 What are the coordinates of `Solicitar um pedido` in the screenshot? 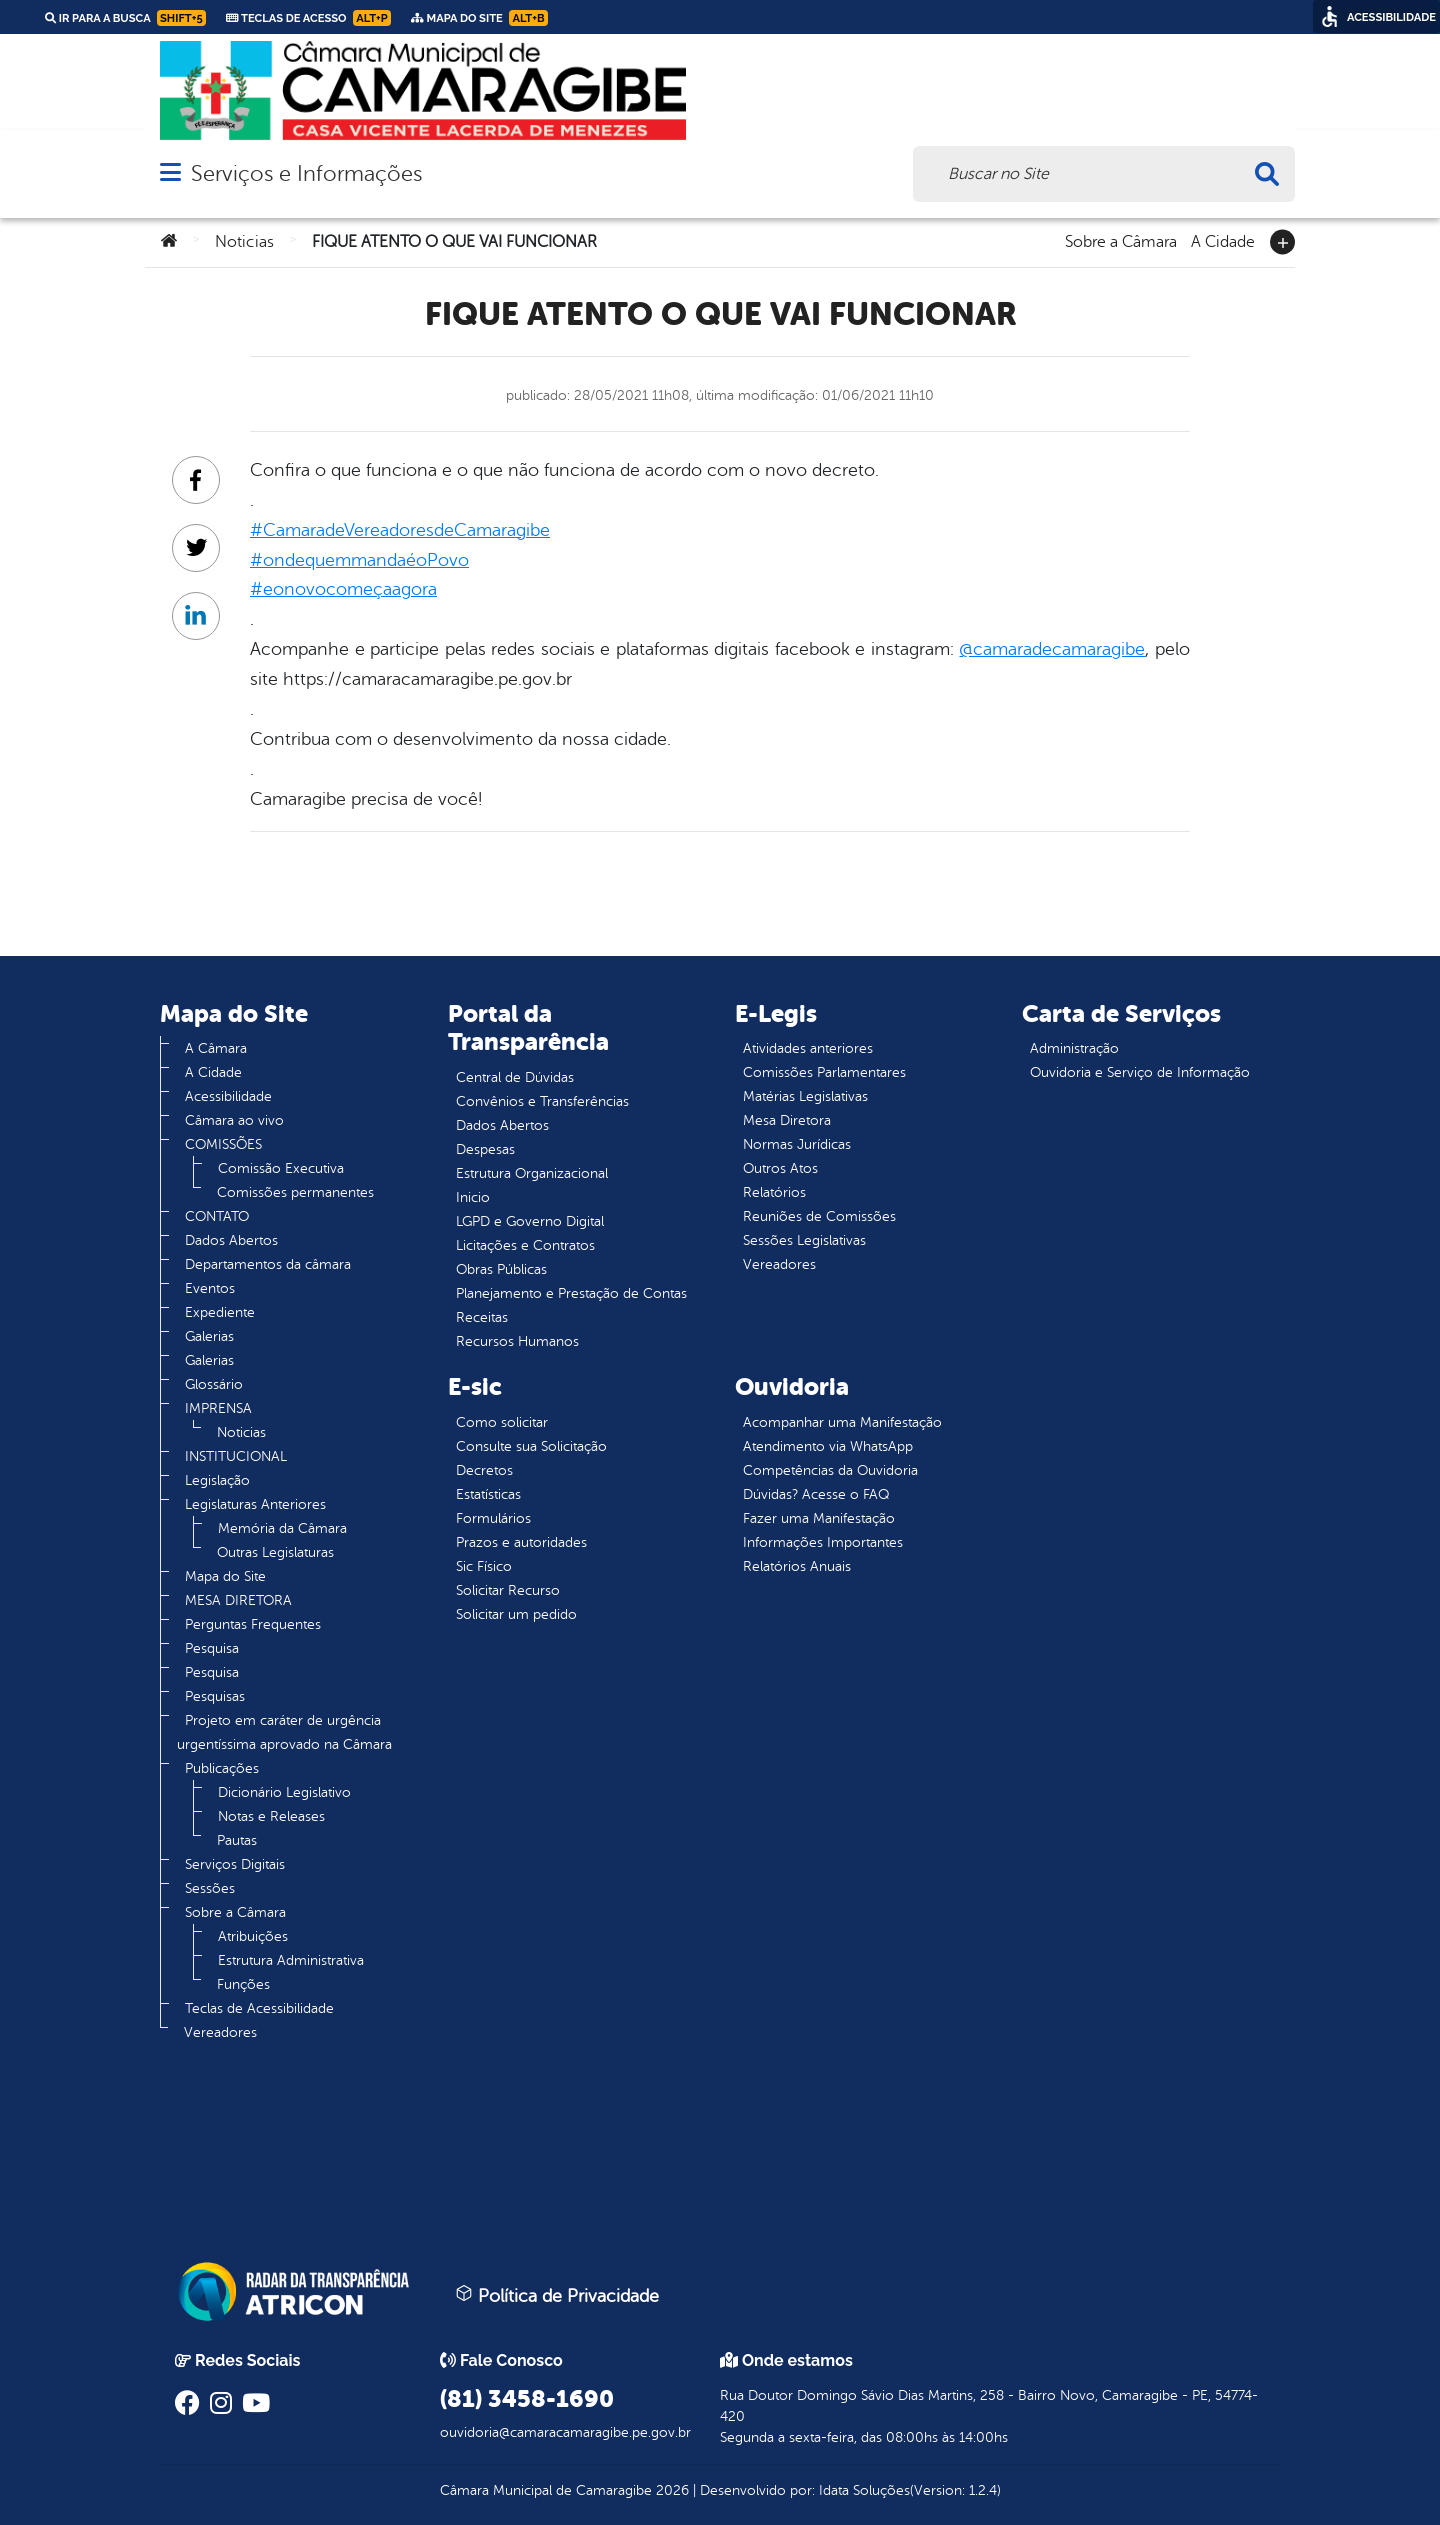 It's located at (516, 1614).